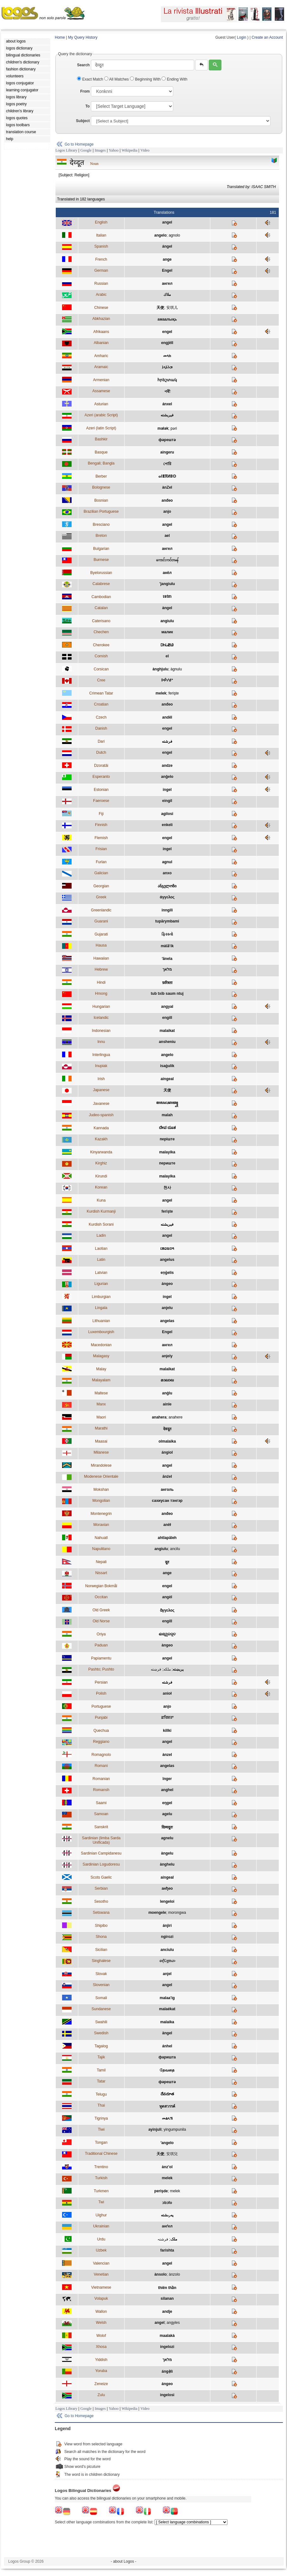 This screenshot has width=287, height=2576. Describe the element at coordinates (160, 669) in the screenshot. I see `ànghjulu` at that location.